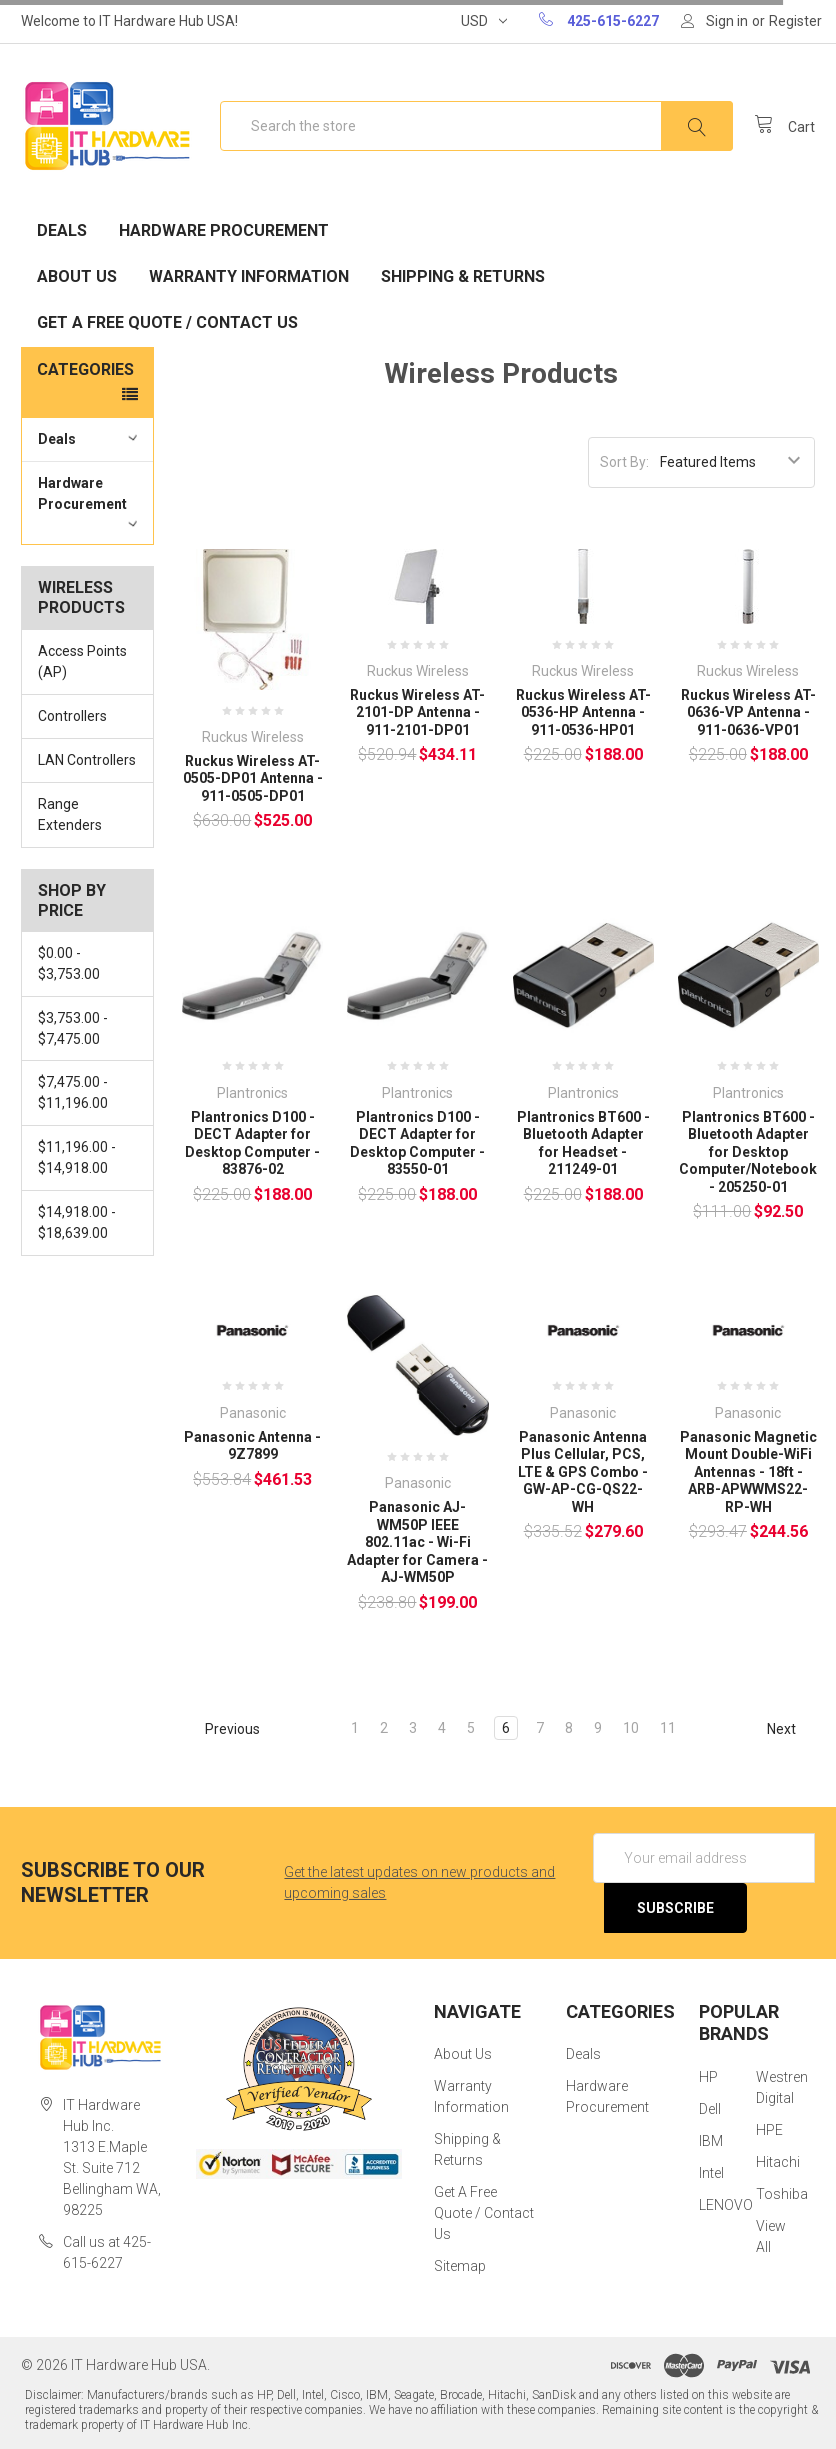 The height and width of the screenshot is (2449, 836). I want to click on Register, so click(795, 21).